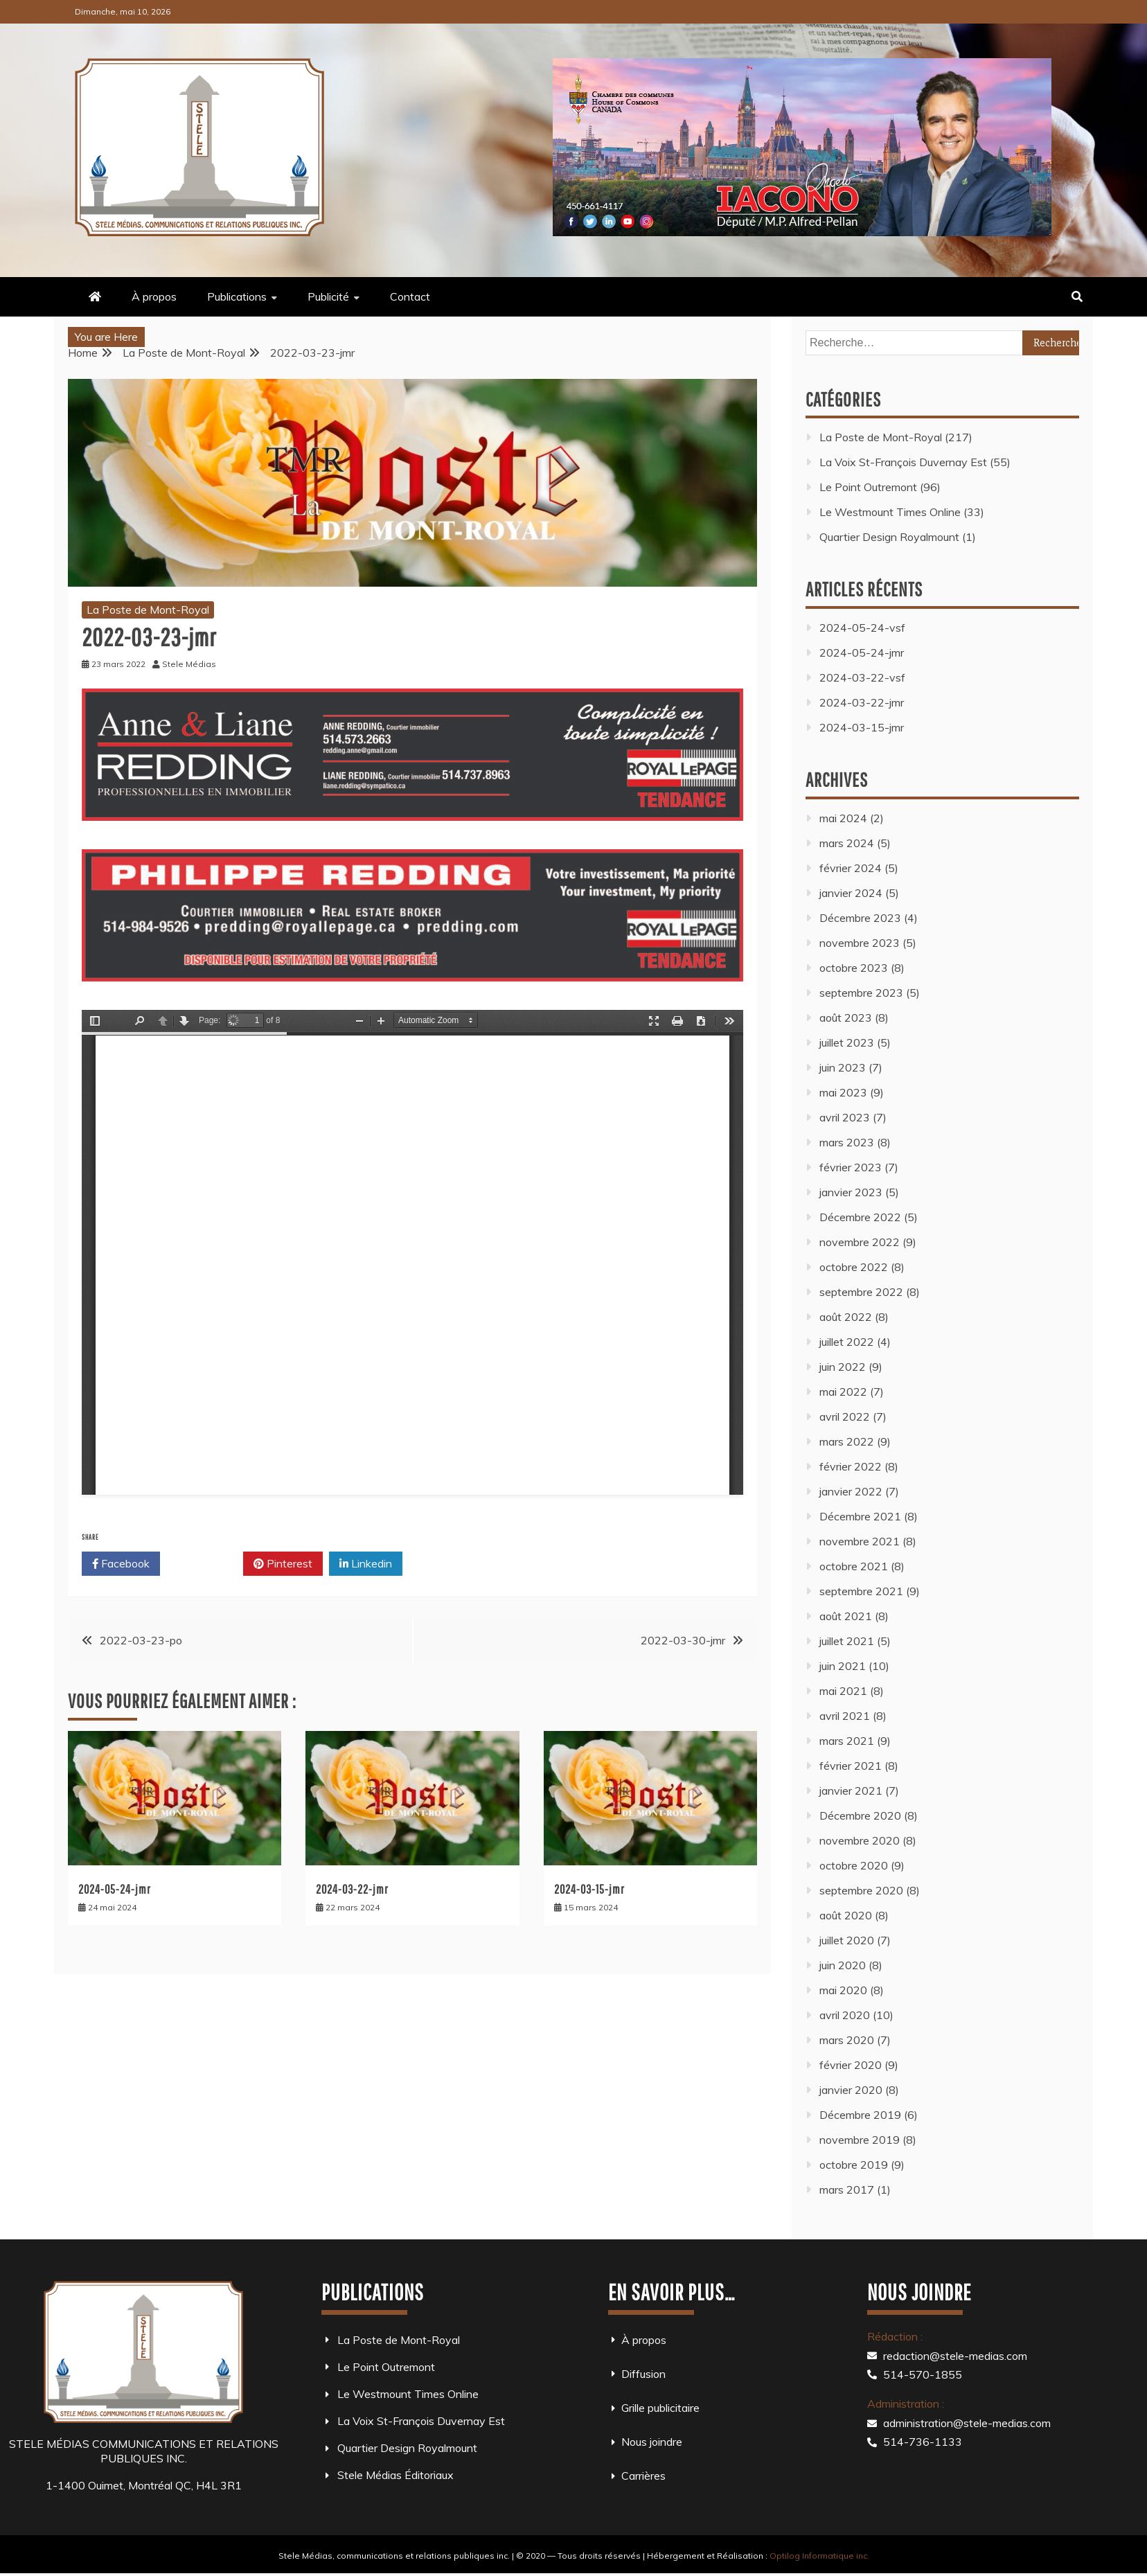  What do you see at coordinates (861, 993) in the screenshot?
I see `septembre 2023` at bounding box center [861, 993].